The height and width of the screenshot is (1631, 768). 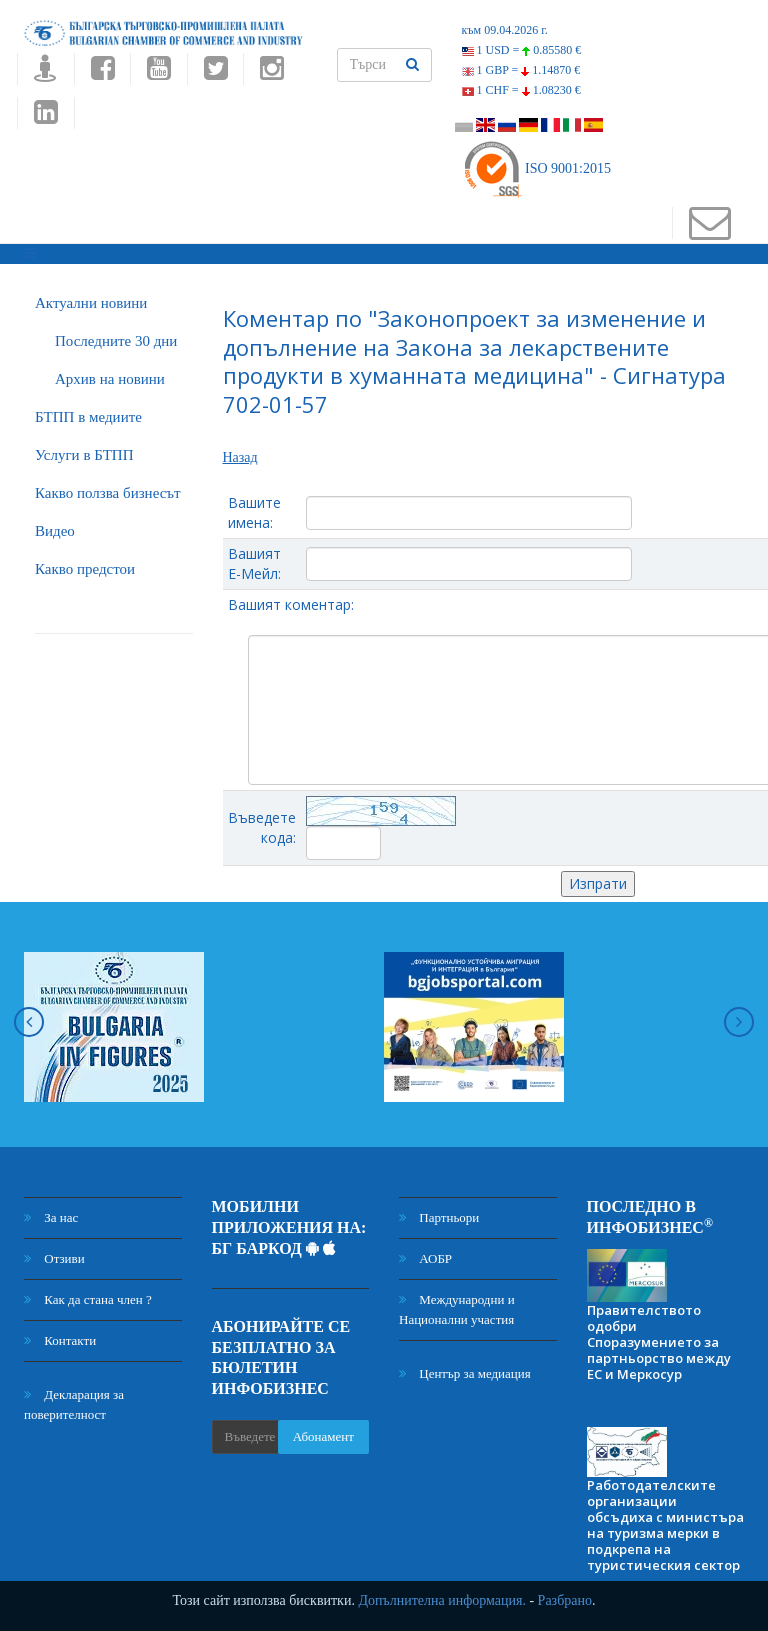 What do you see at coordinates (659, 1342) in the screenshot?
I see `Правителството одобри Споразумението за партньорство между ЕС и Меркосур` at bounding box center [659, 1342].